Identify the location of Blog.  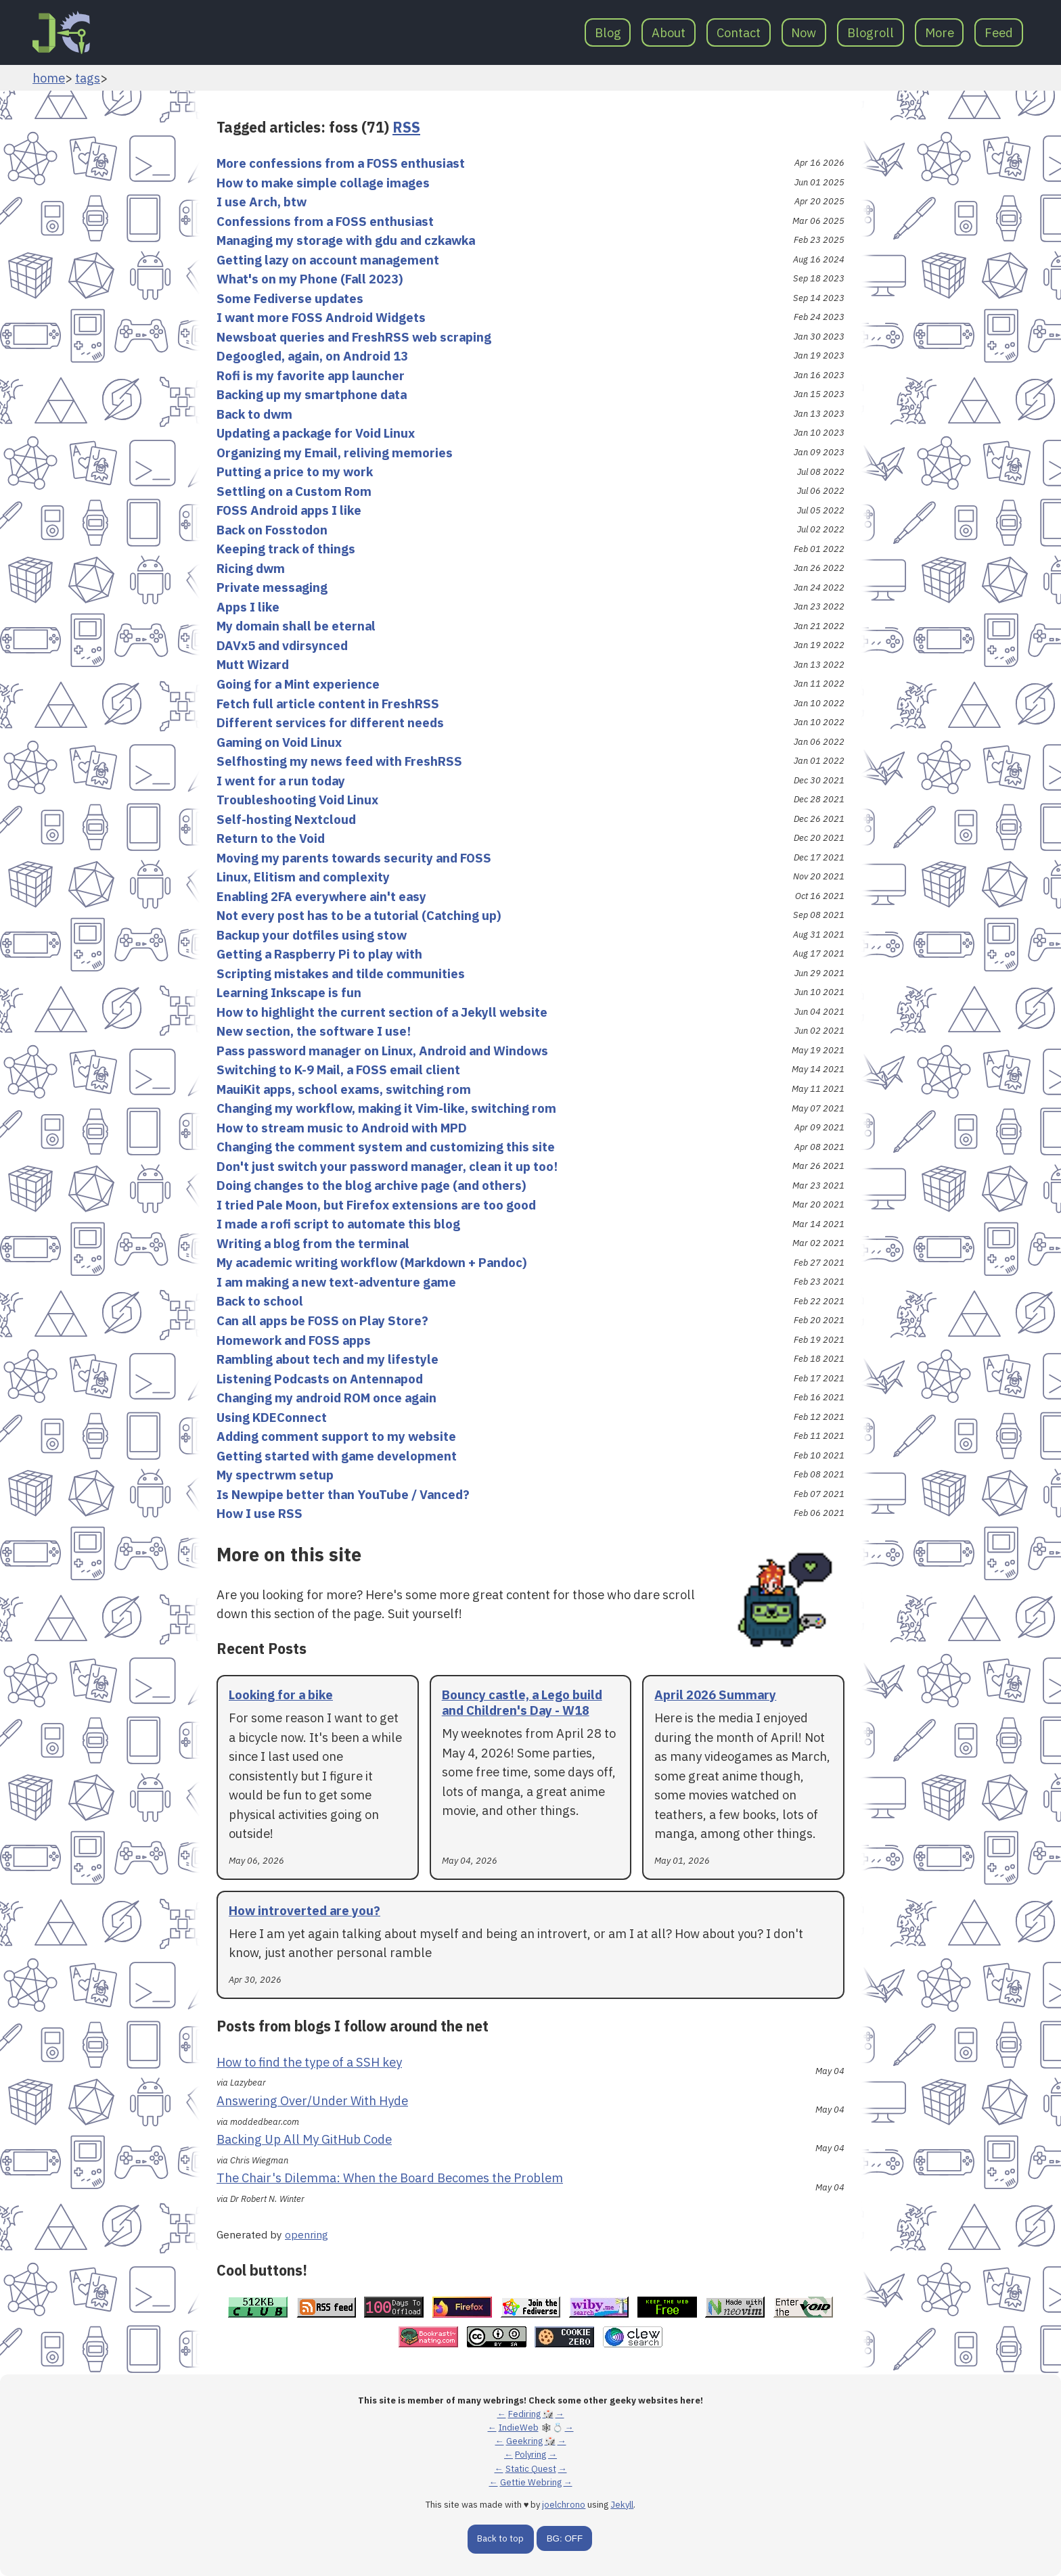
(608, 32).